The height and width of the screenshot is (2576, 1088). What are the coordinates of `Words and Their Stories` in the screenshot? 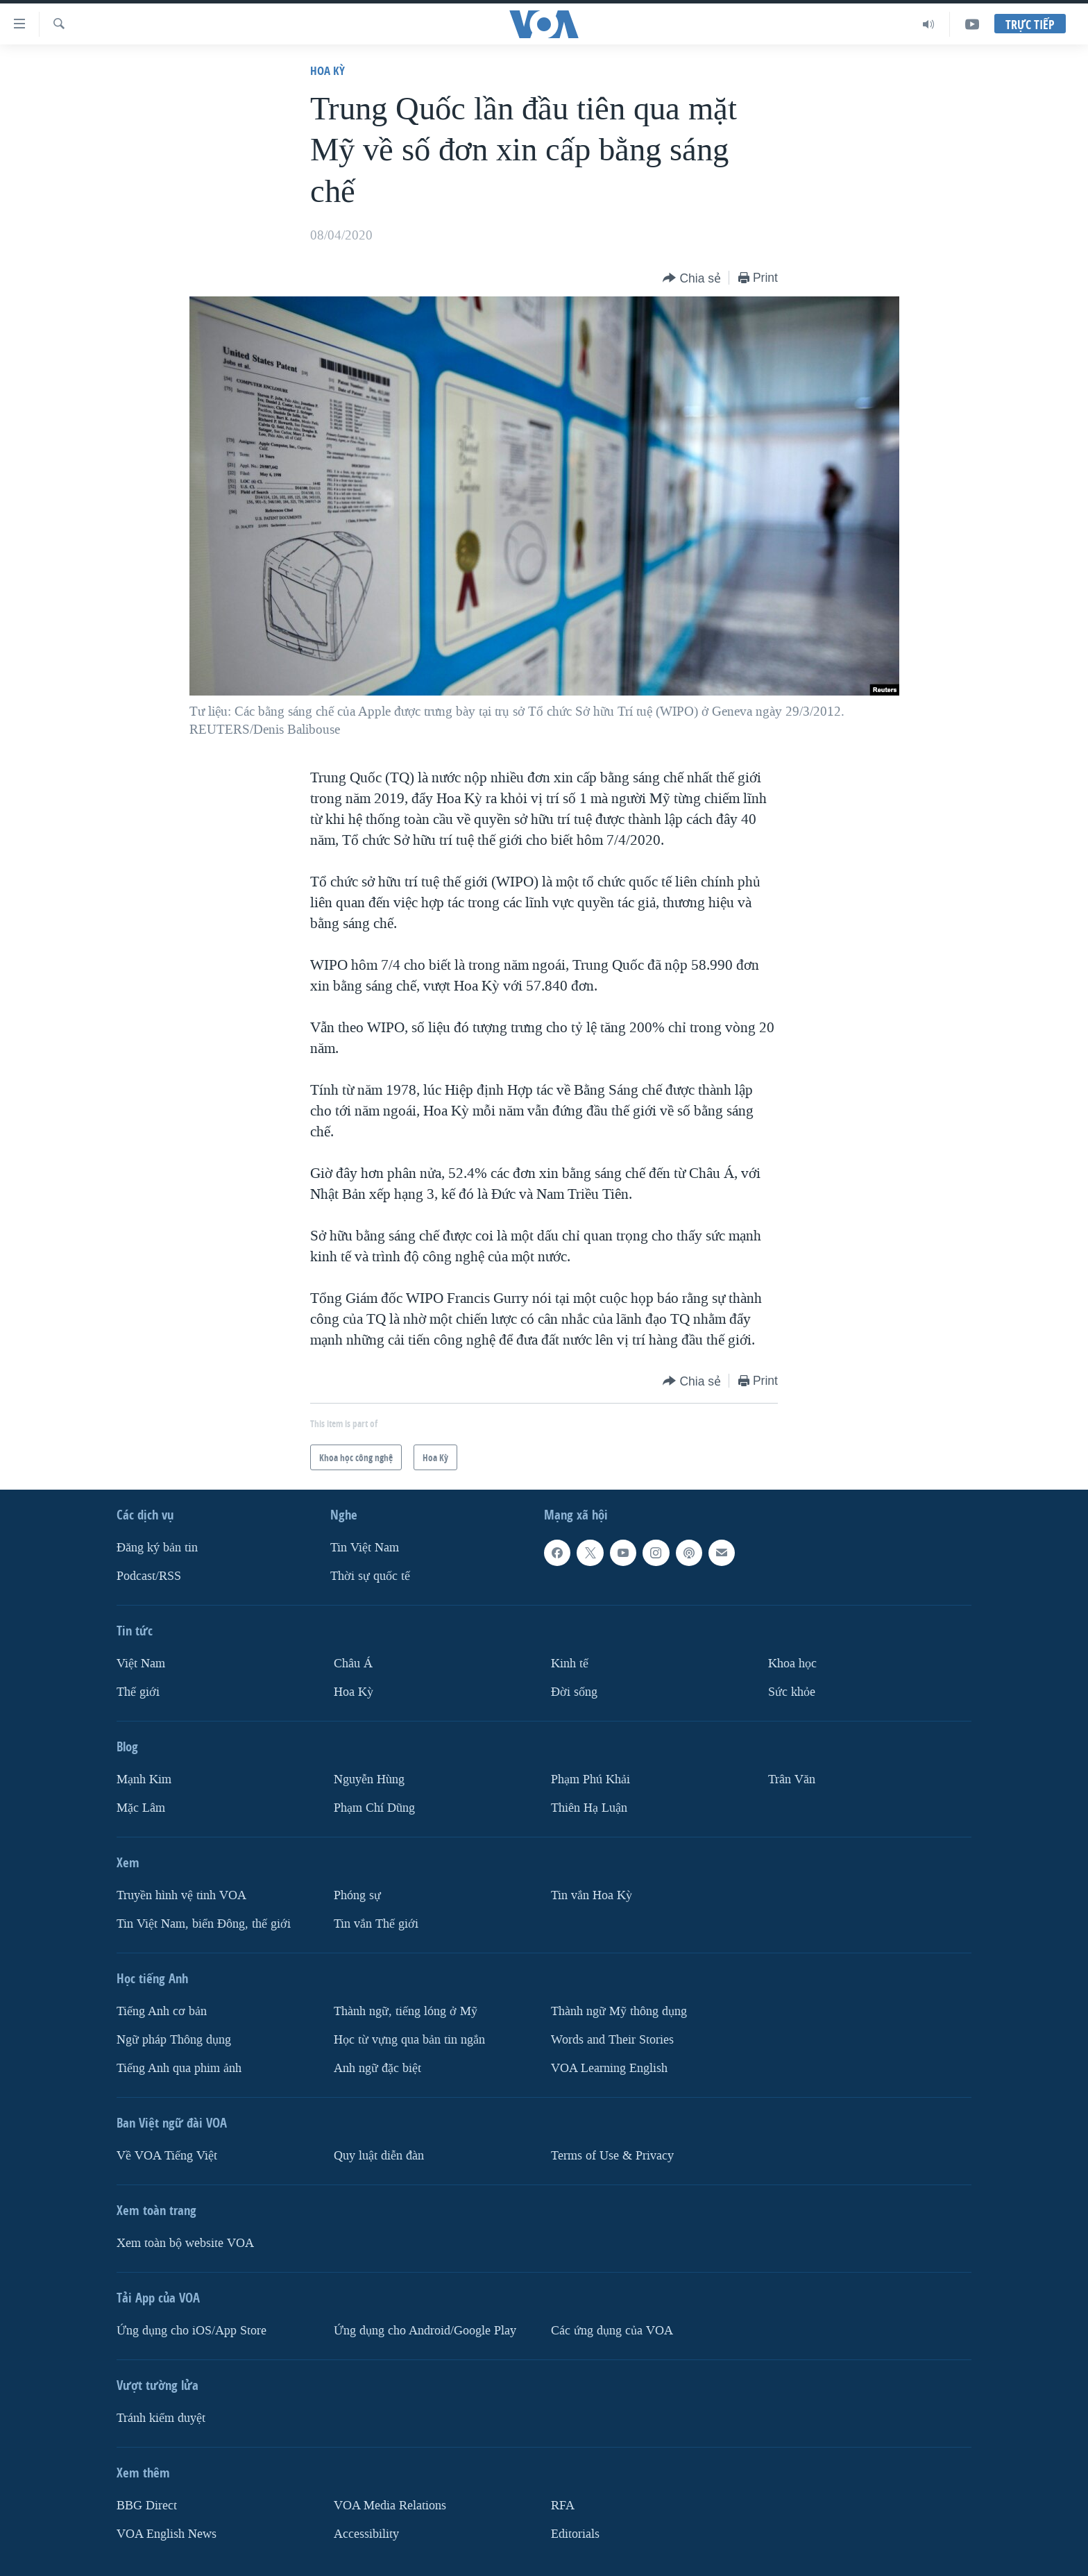 It's located at (612, 2039).